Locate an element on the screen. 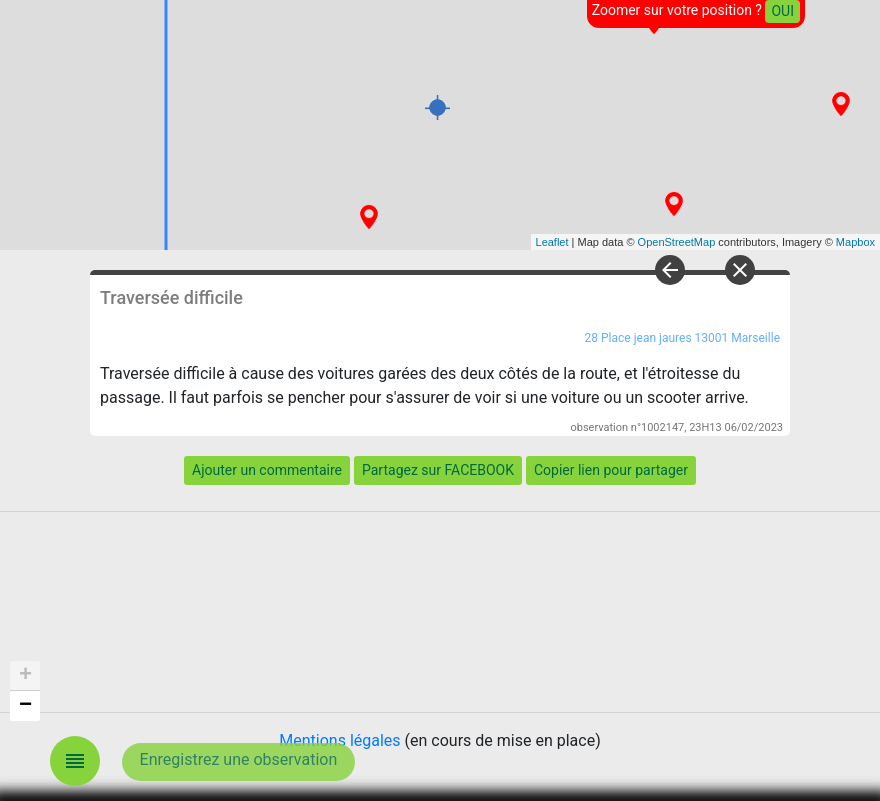 The height and width of the screenshot is (801, 880). Mapbox is located at coordinates (855, 242).